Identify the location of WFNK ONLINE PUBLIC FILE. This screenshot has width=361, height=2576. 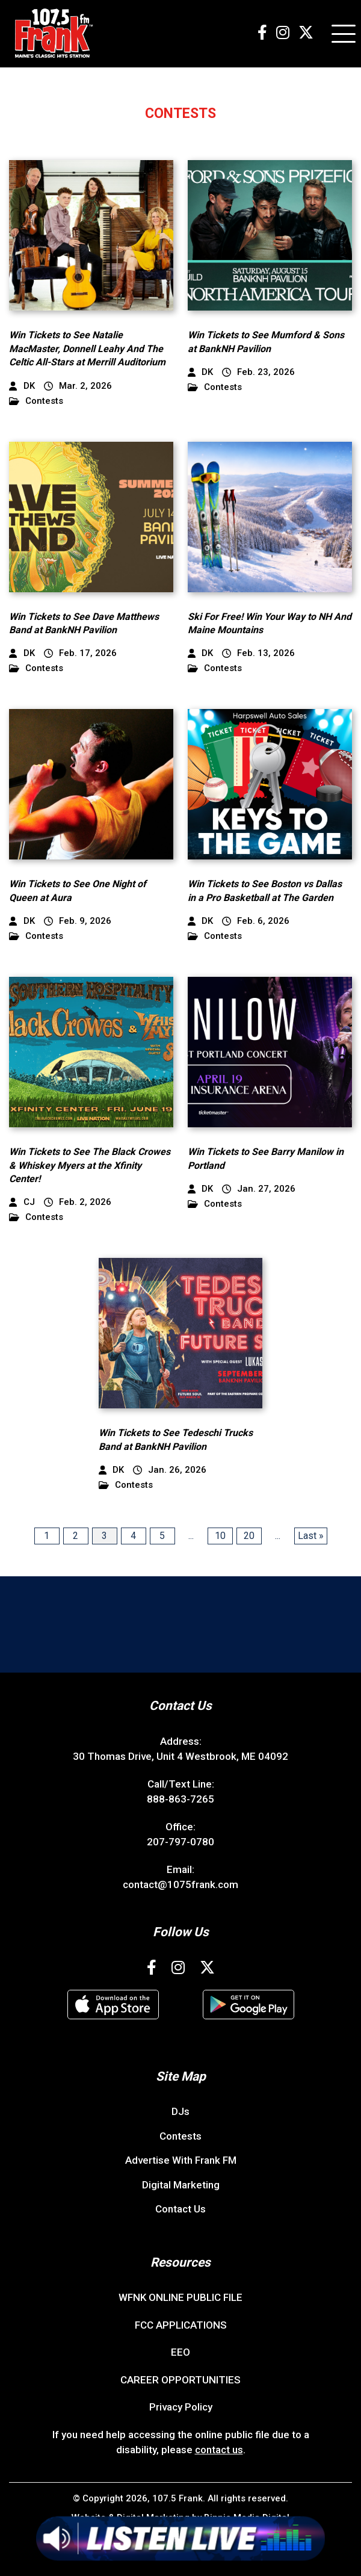
(180, 2297).